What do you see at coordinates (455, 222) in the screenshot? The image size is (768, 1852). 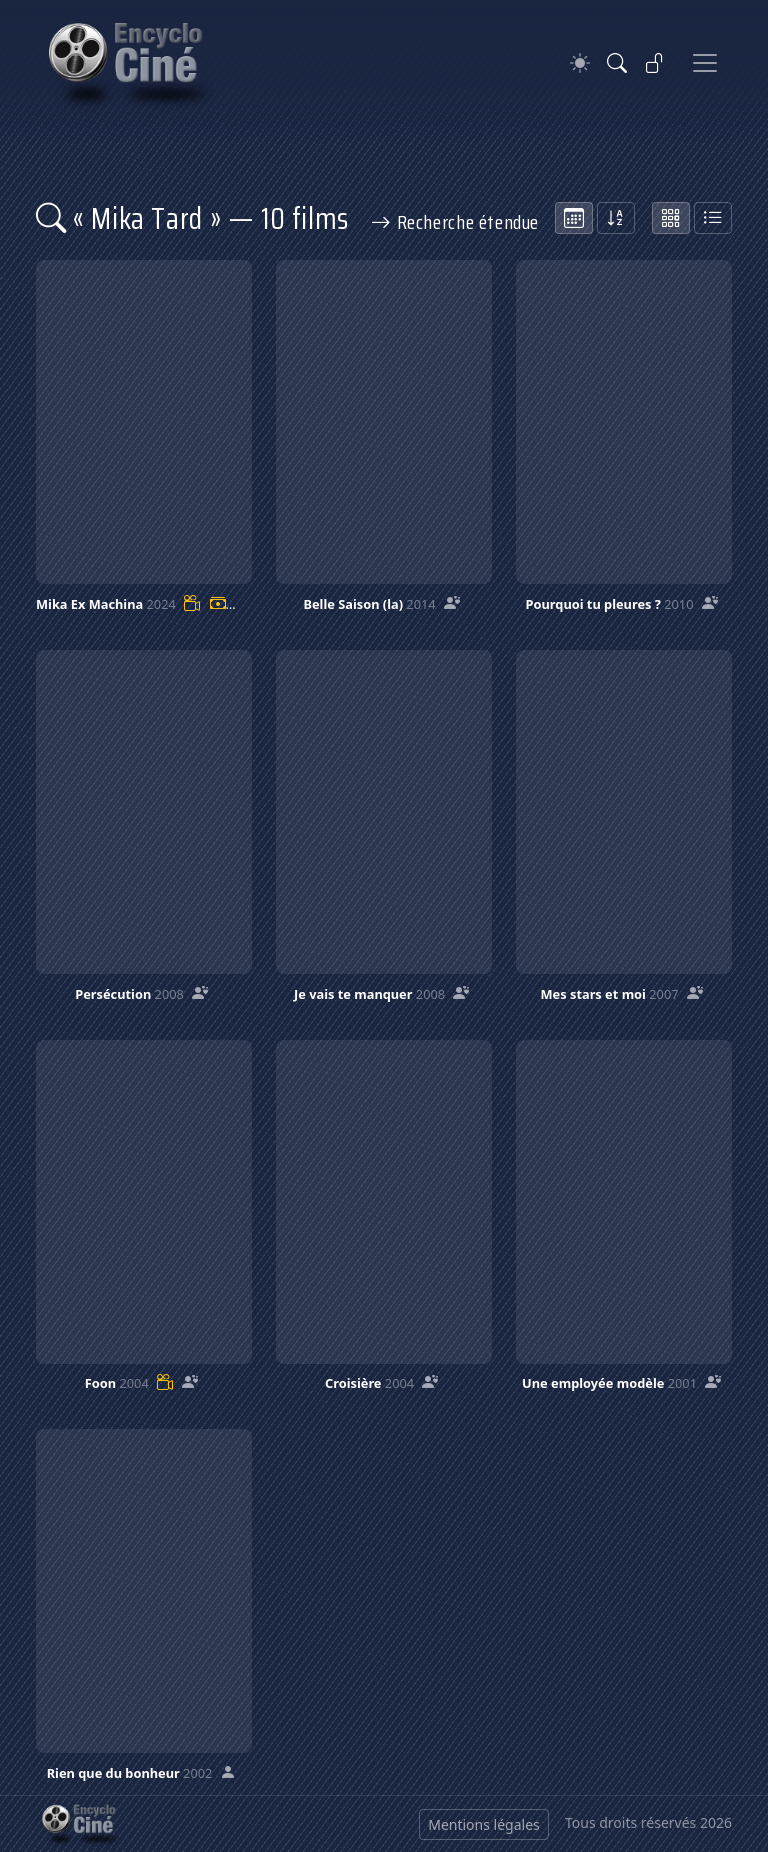 I see `Recherche étendue` at bounding box center [455, 222].